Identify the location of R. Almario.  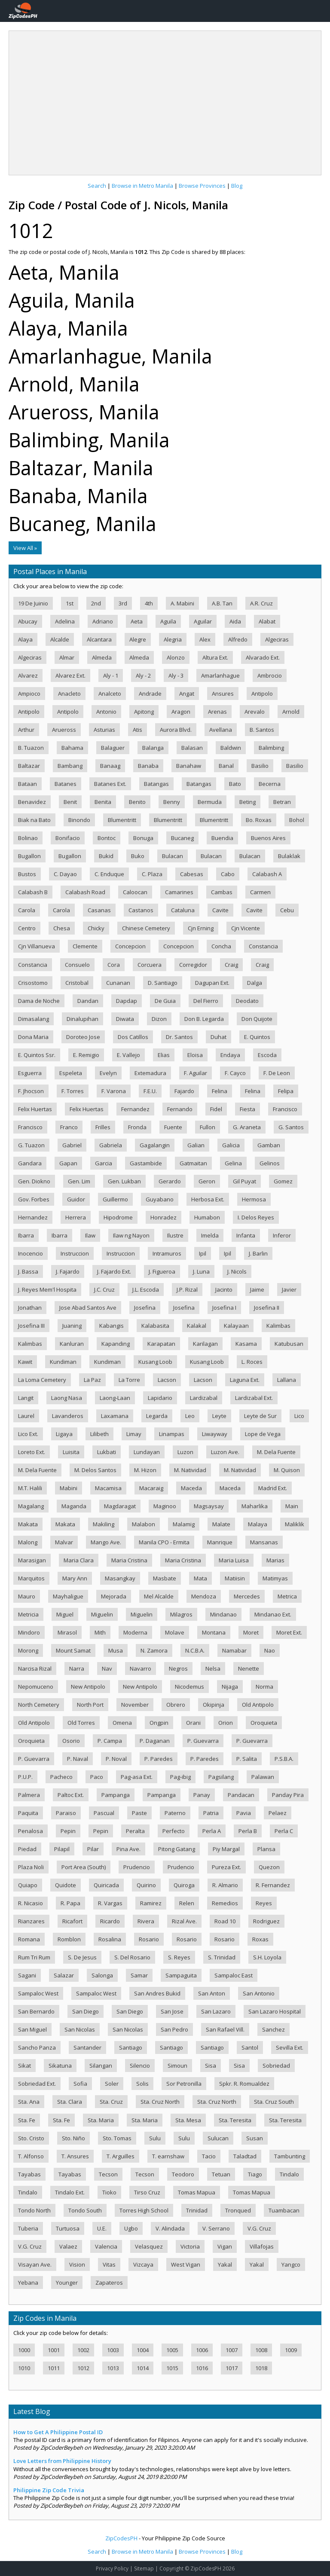
(225, 1885).